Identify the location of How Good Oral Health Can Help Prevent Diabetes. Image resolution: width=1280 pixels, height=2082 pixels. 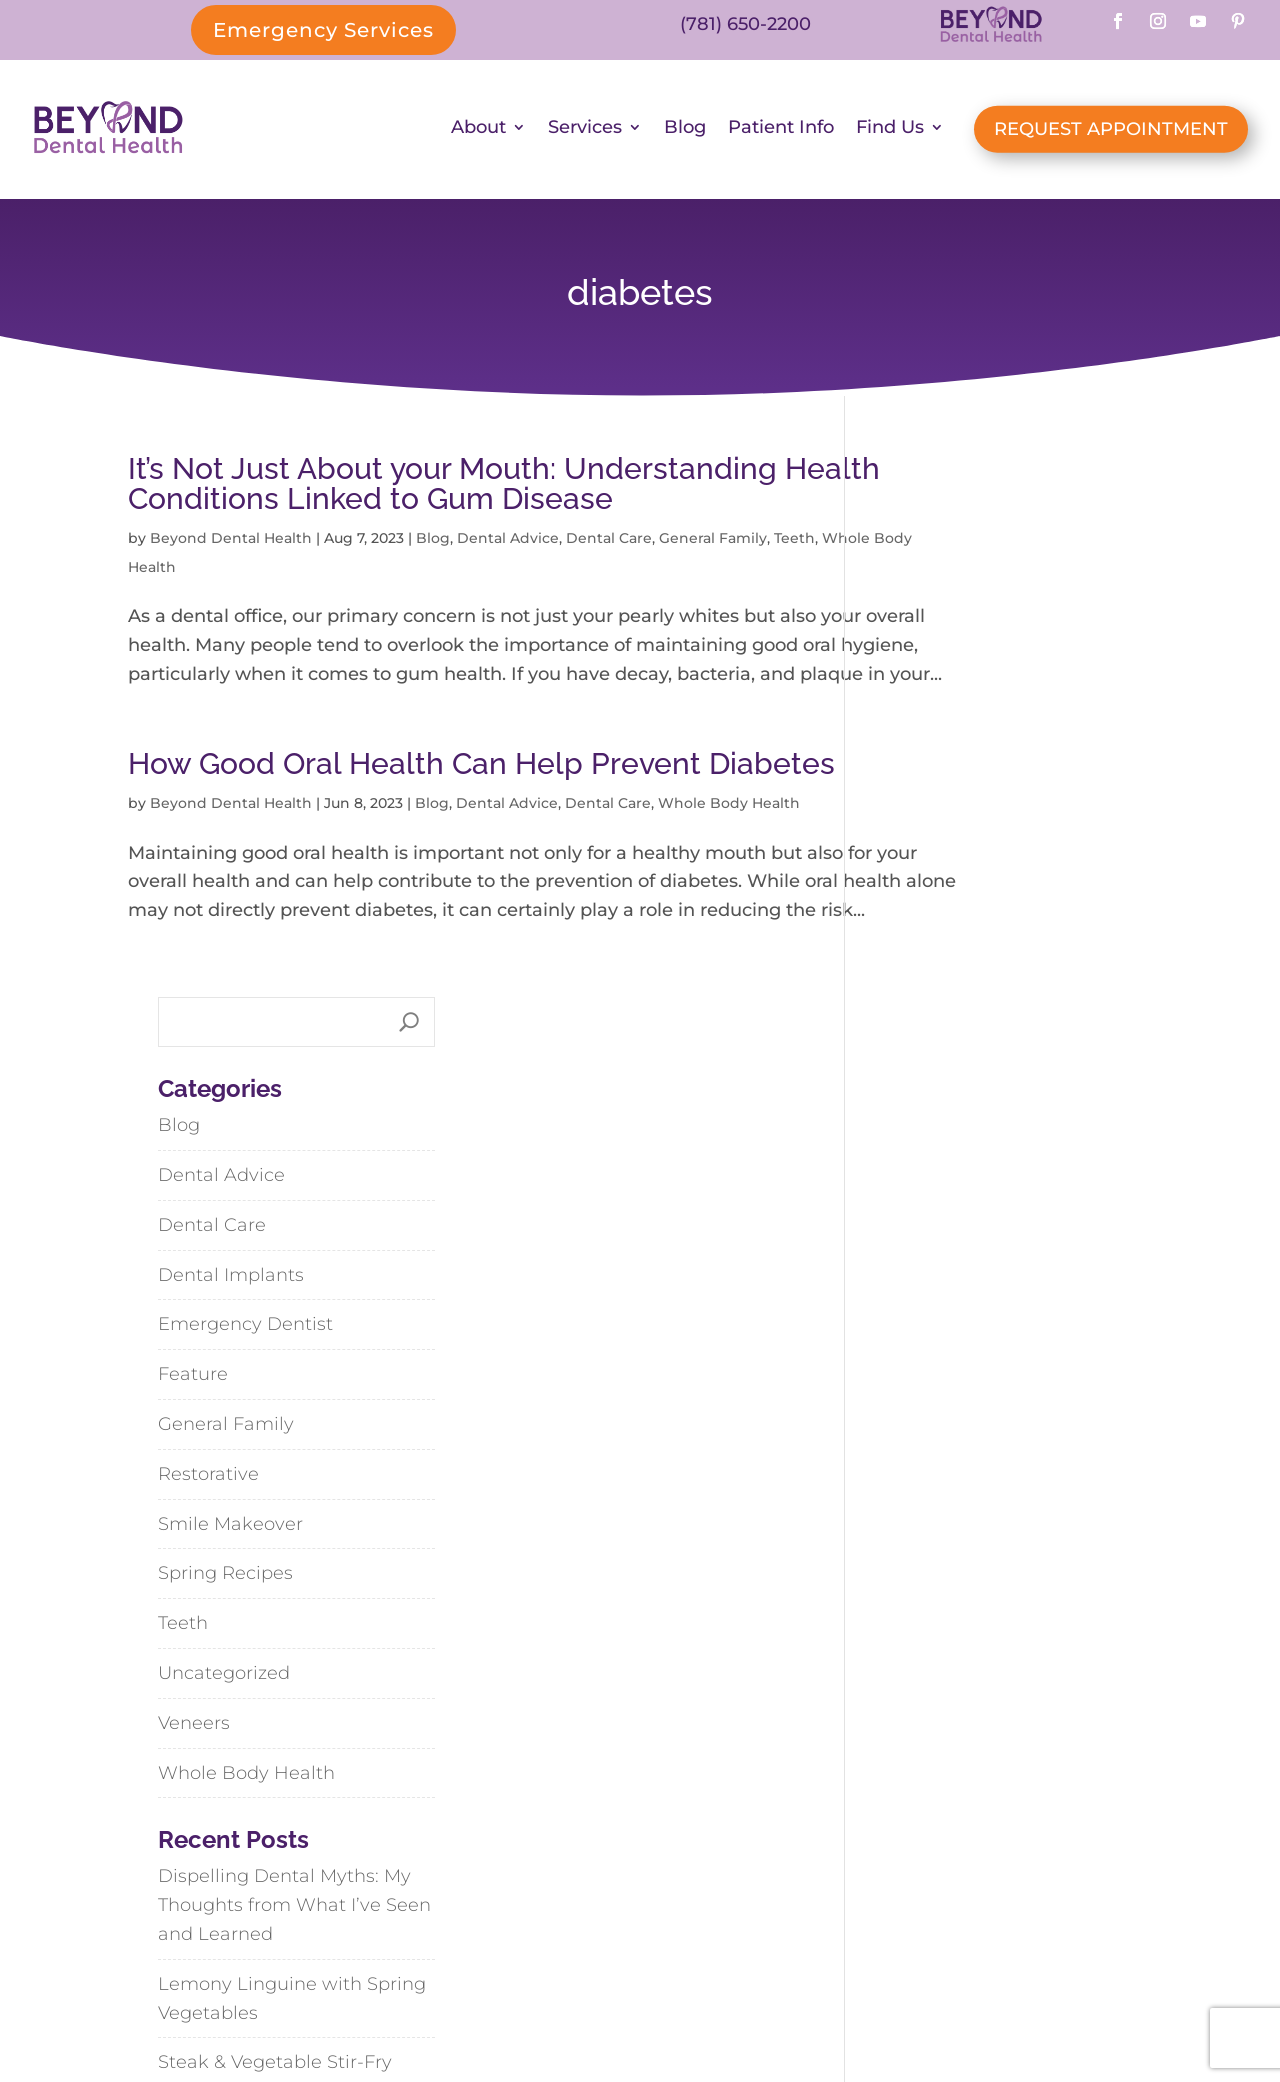
(414, 810).